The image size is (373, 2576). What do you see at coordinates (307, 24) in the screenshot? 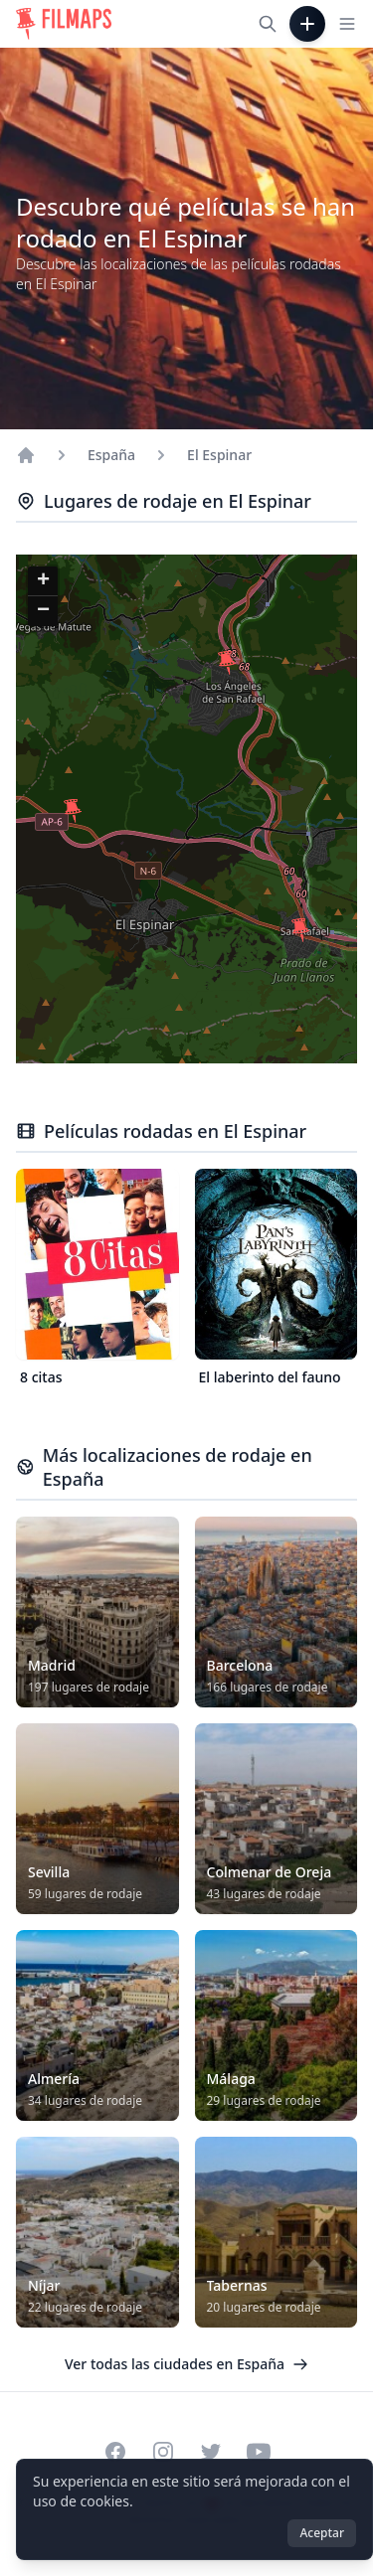
I see `[Añadir película]` at bounding box center [307, 24].